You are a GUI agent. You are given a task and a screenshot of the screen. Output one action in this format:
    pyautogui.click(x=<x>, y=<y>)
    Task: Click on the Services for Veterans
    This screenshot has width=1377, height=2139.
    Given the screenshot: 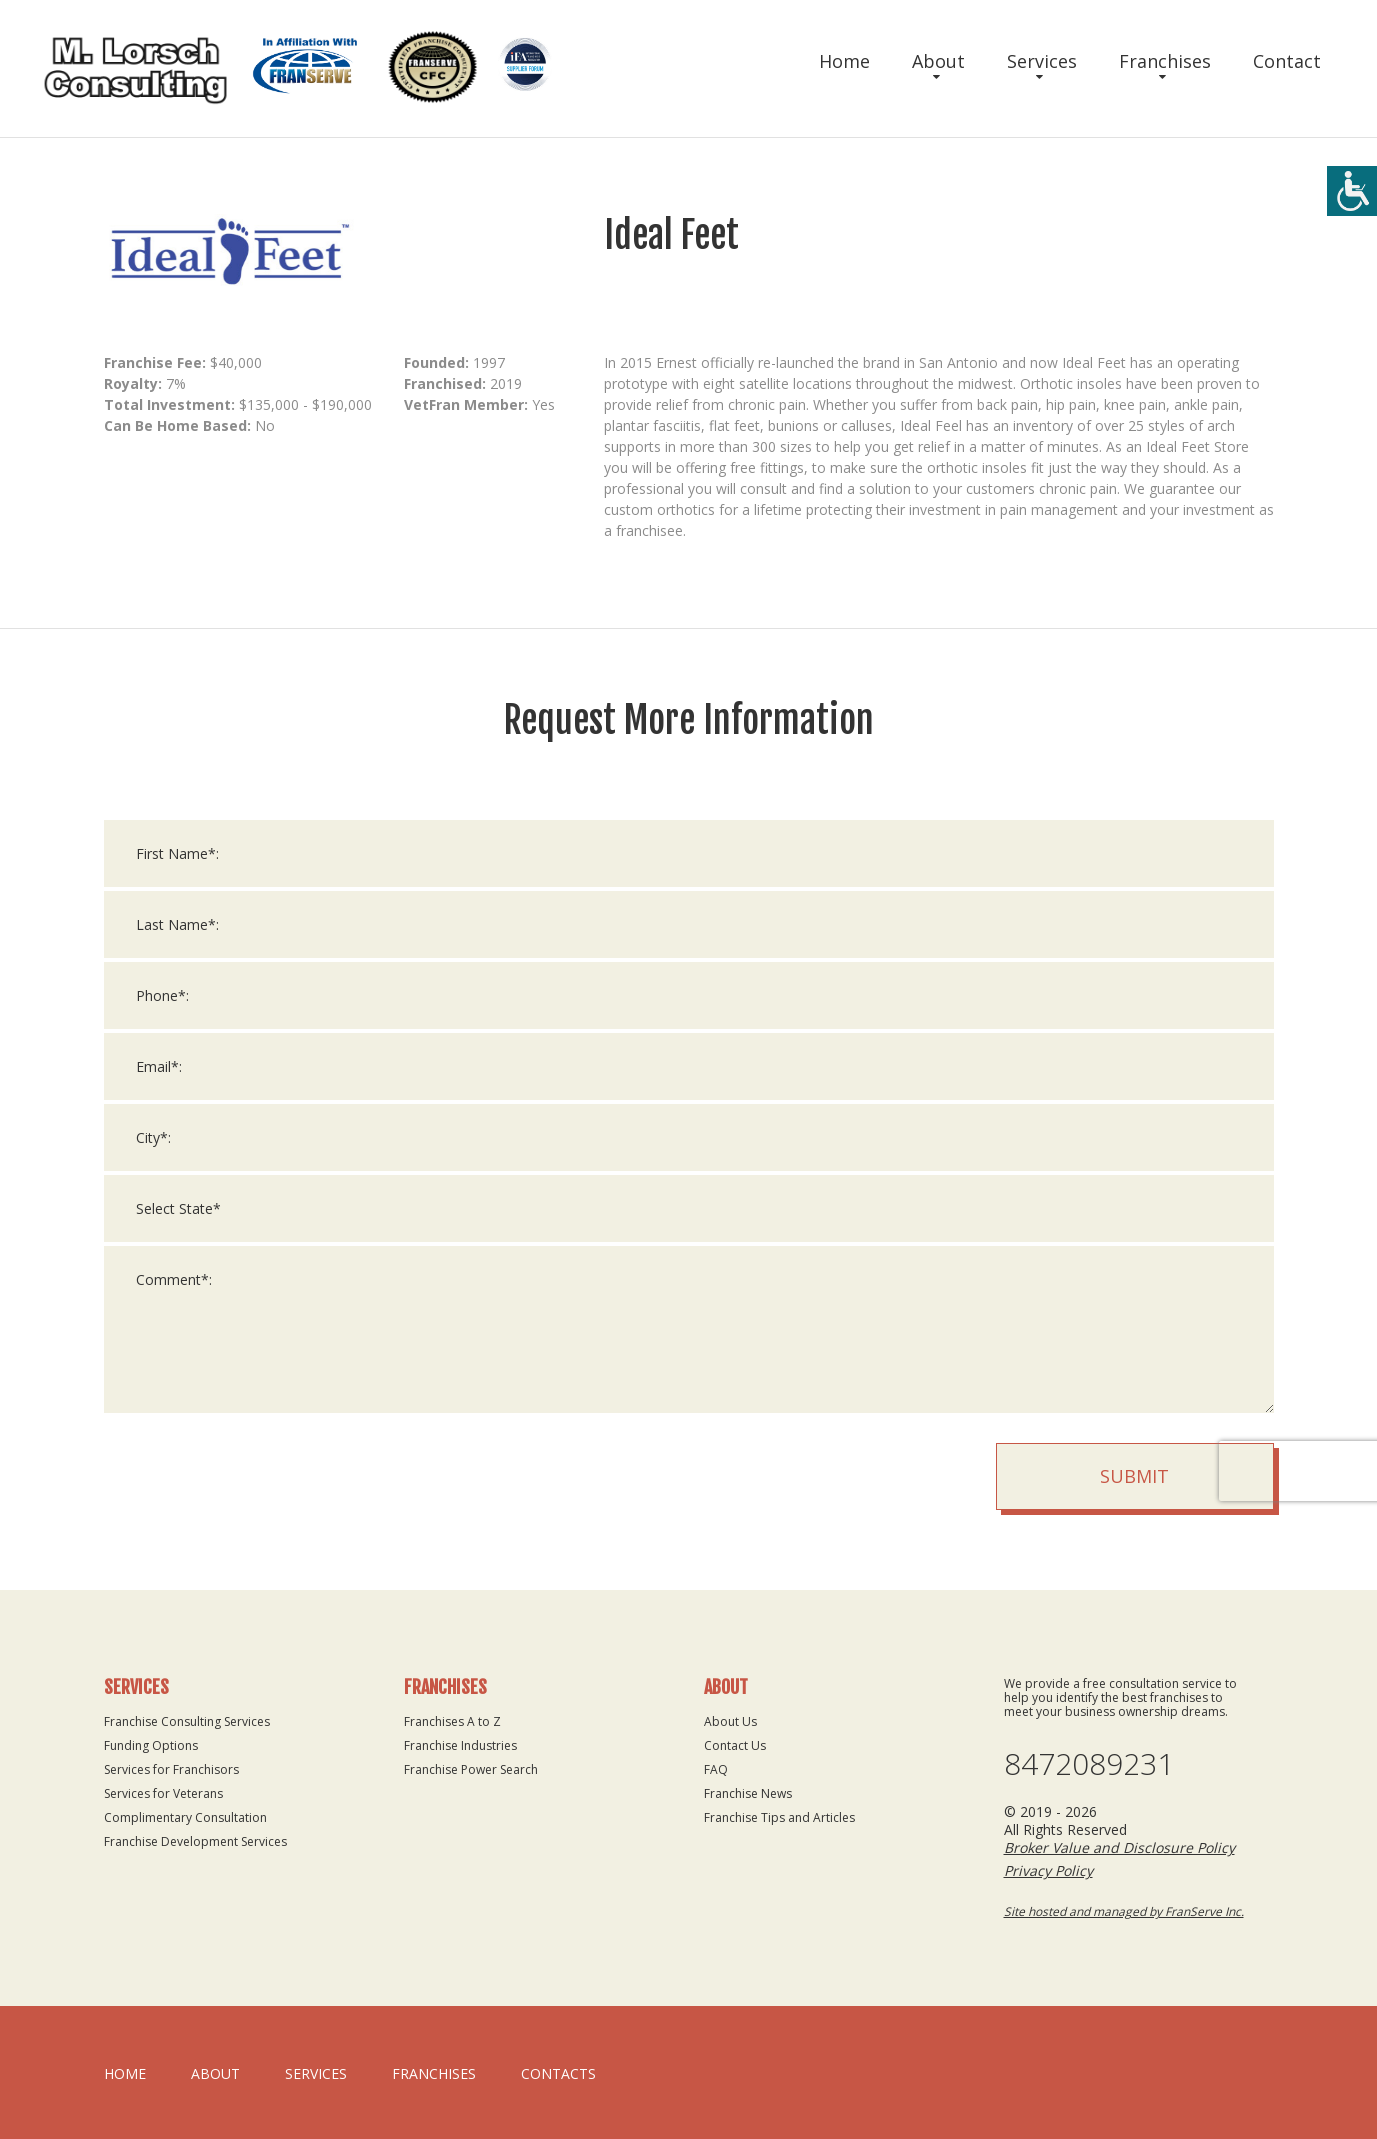 What is the action you would take?
    pyautogui.click(x=163, y=1793)
    